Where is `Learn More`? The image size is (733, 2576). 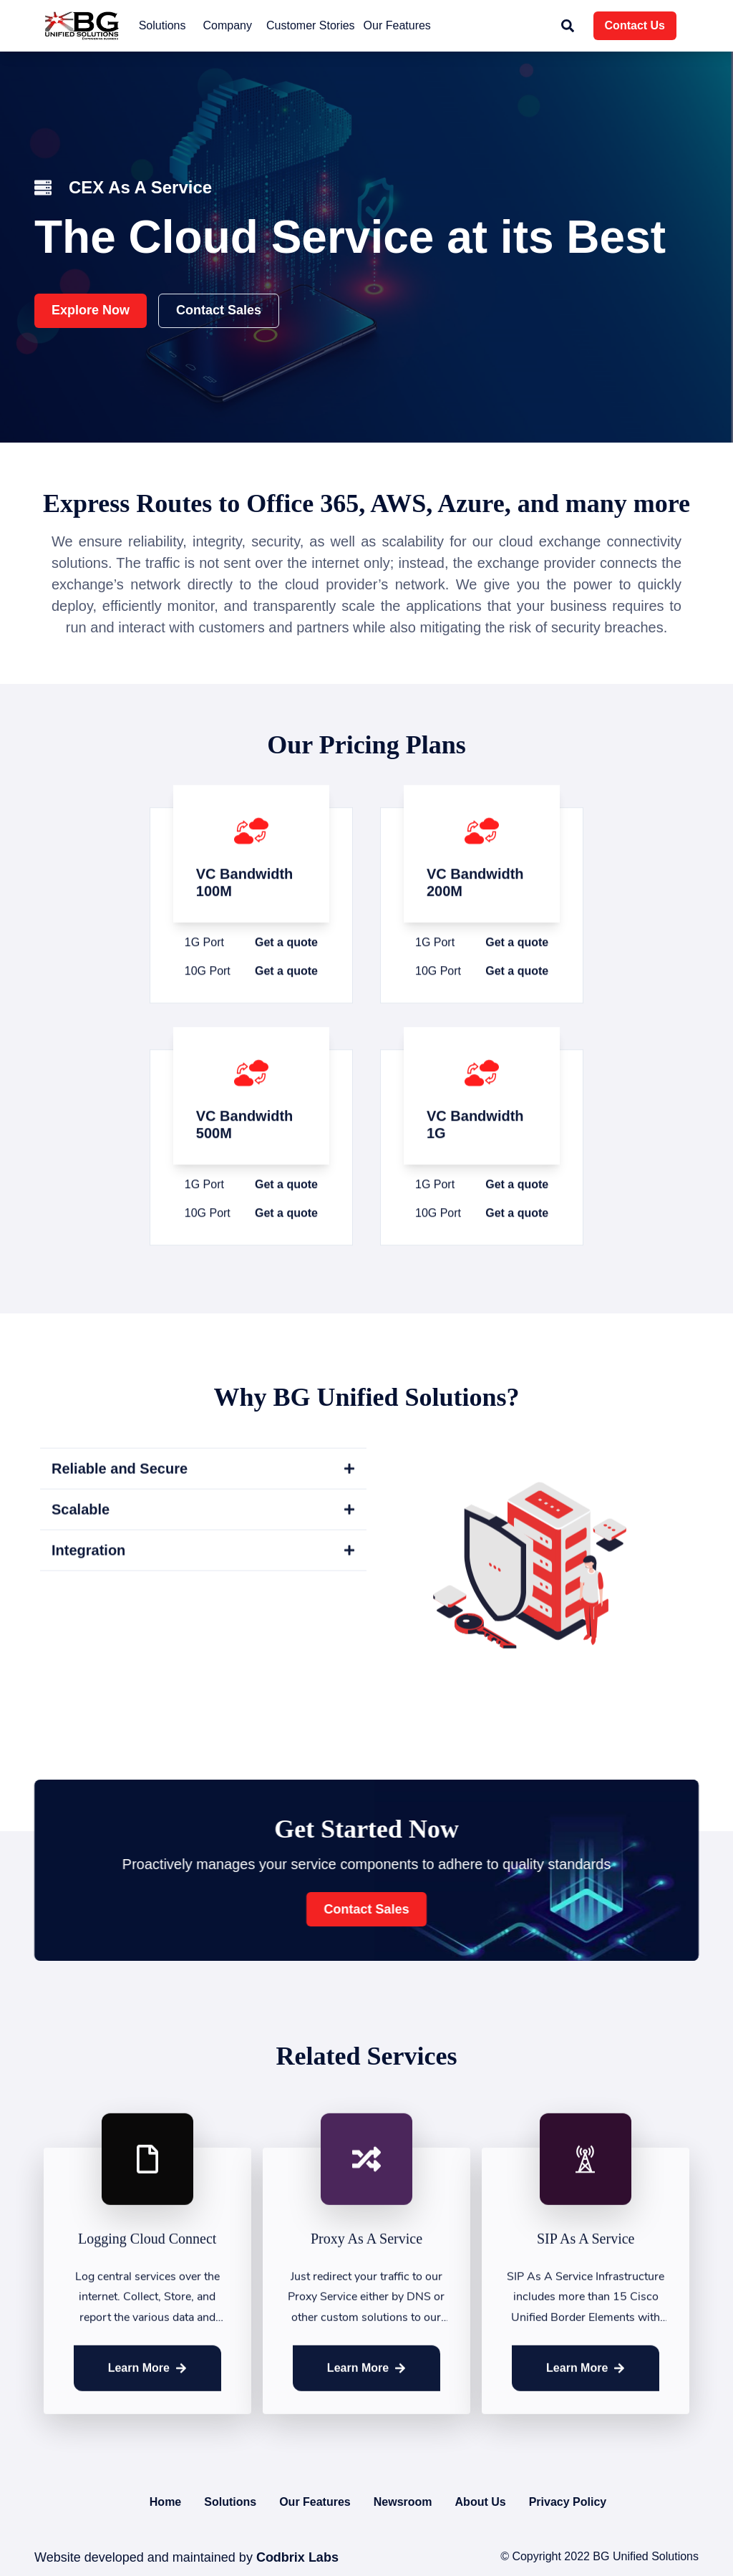
Learn More is located at coordinates (147, 2384).